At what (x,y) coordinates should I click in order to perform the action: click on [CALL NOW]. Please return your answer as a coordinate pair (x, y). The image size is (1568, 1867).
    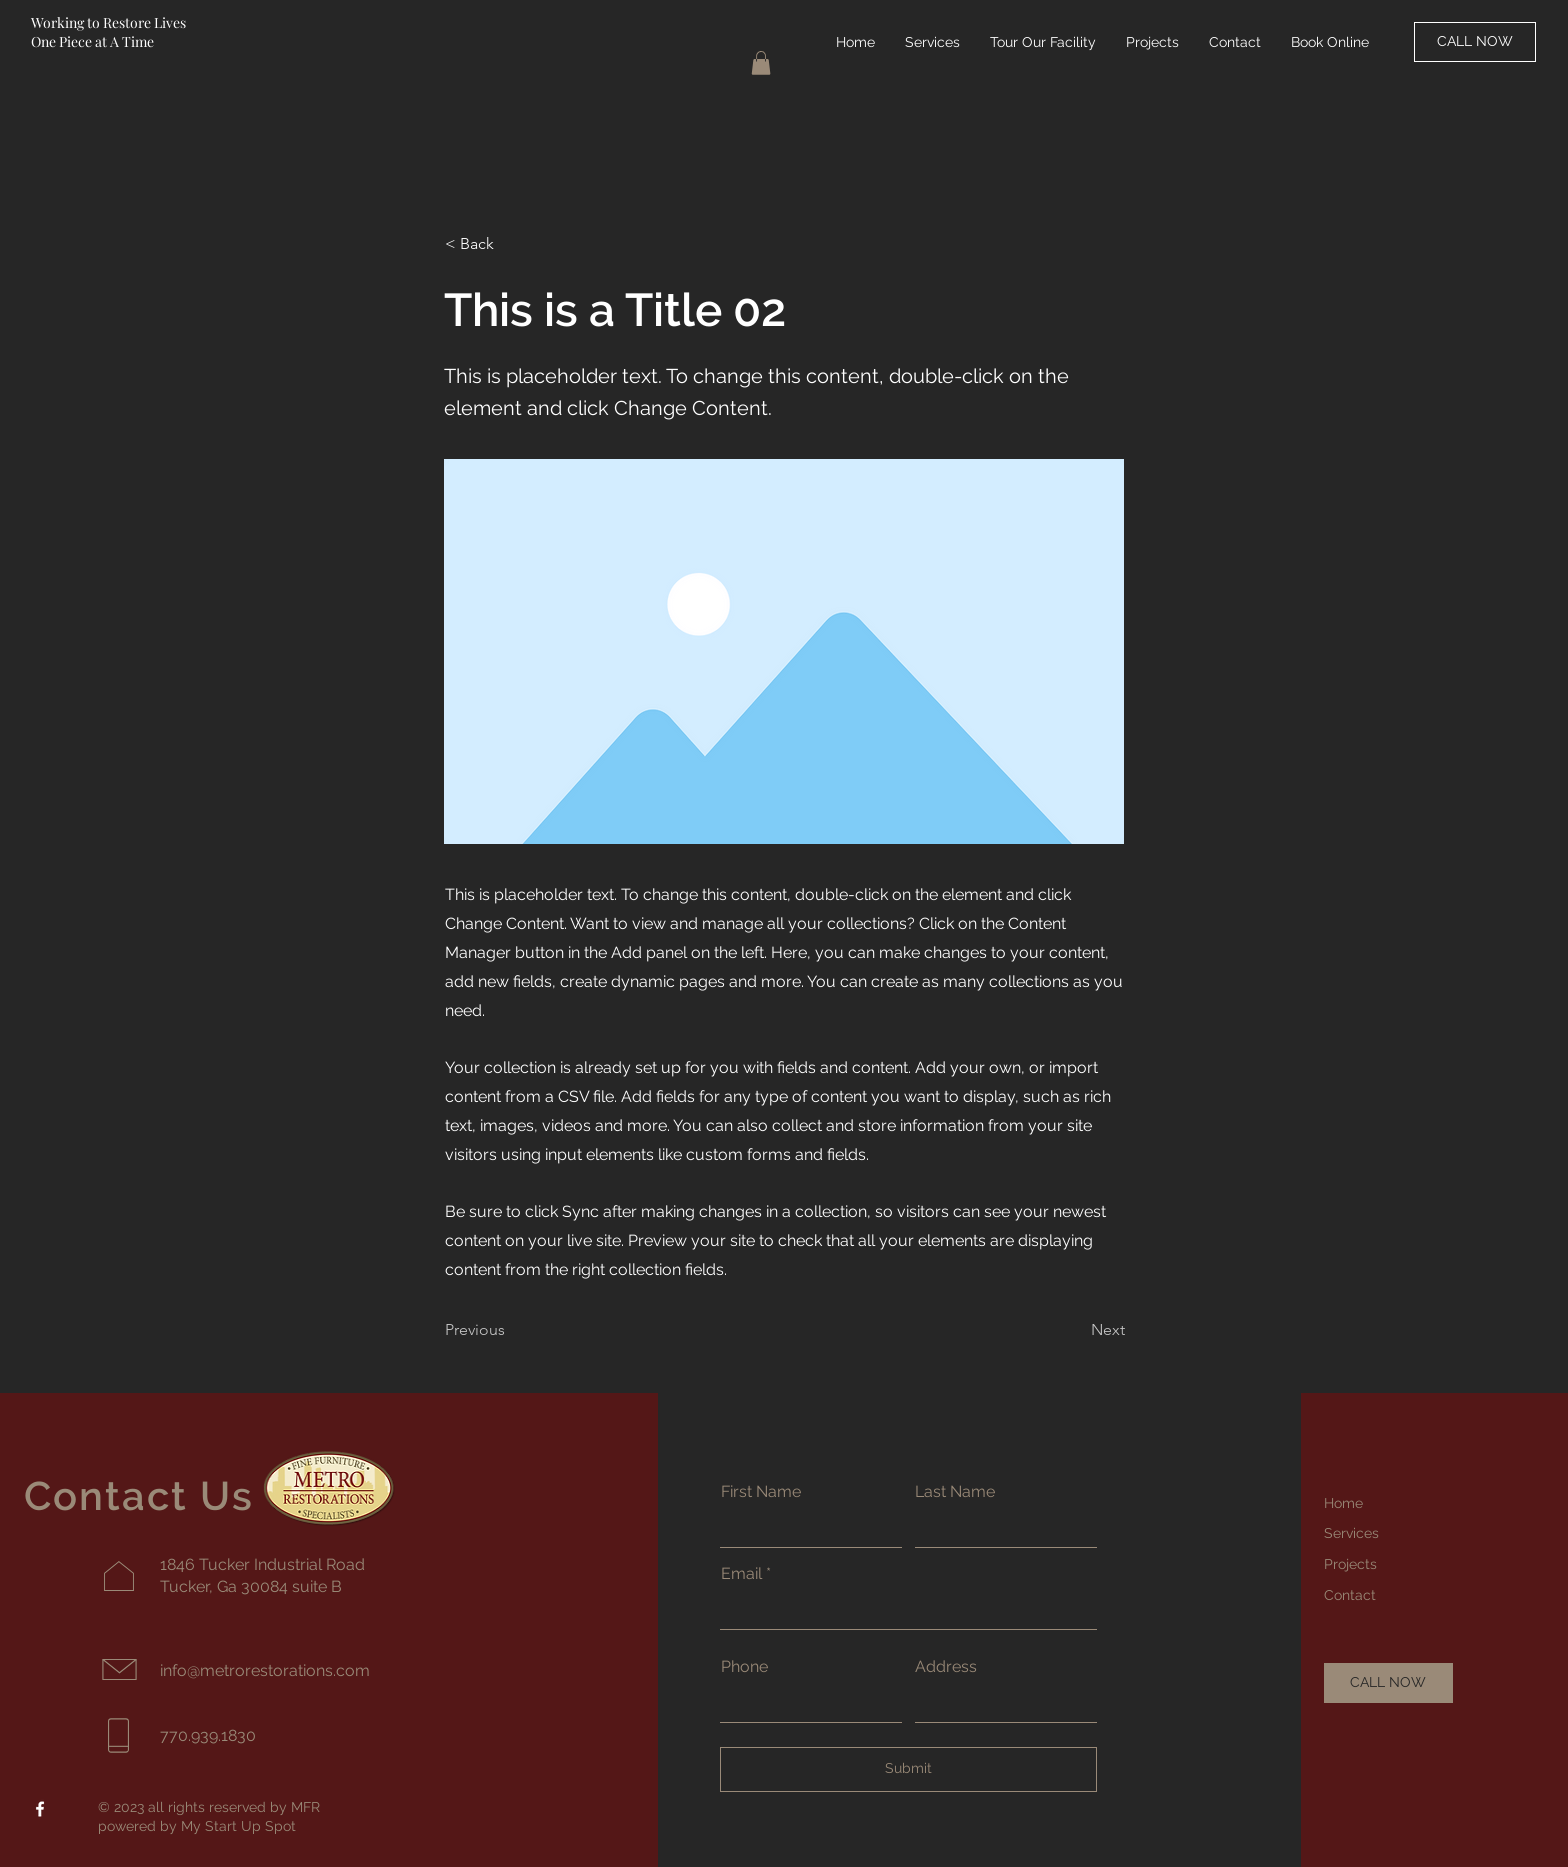
    Looking at the image, I should click on (1475, 42).